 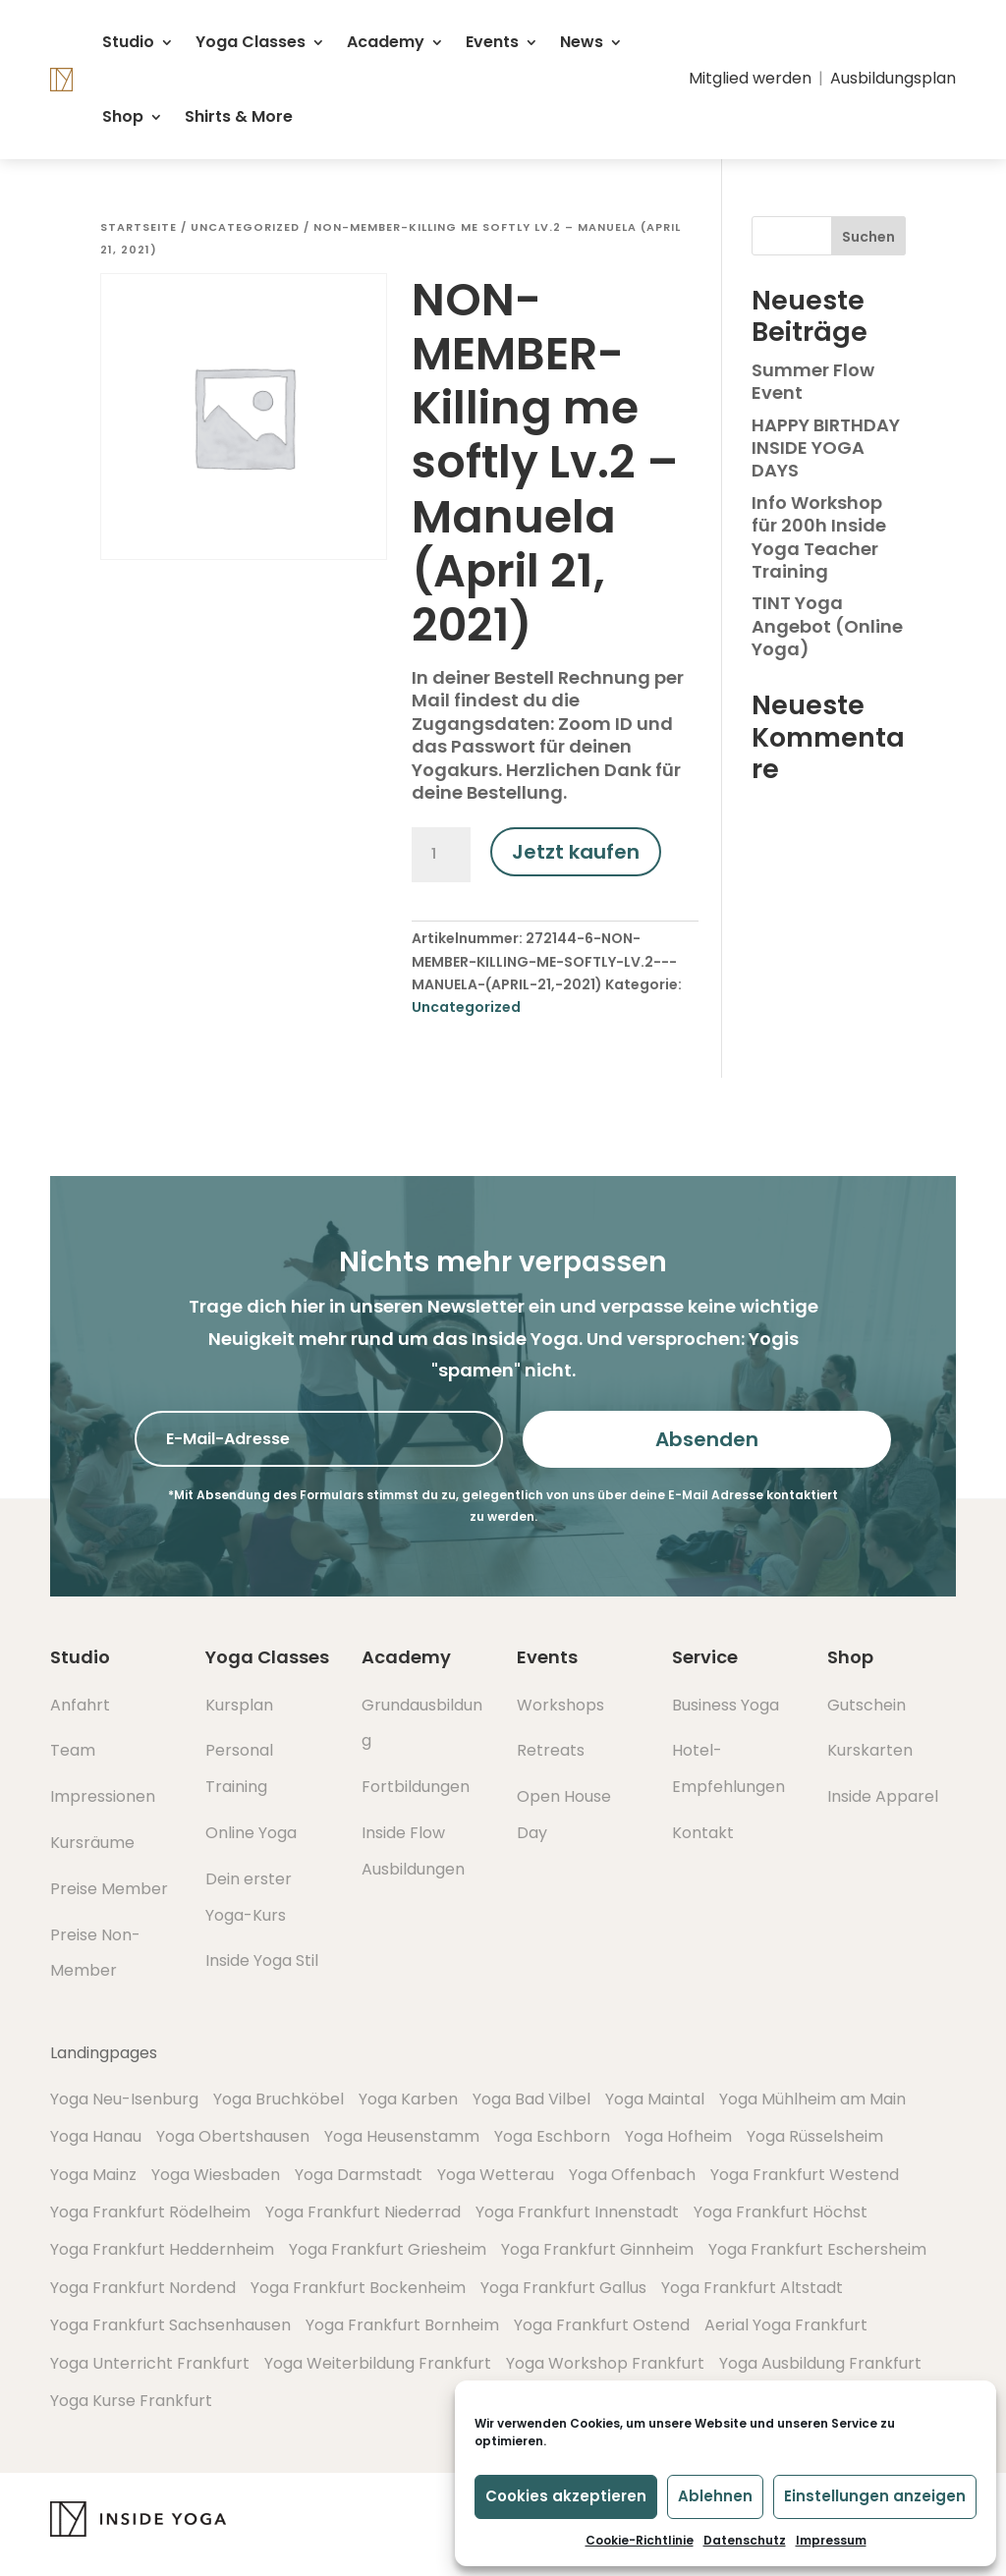 What do you see at coordinates (531, 2099) in the screenshot?
I see `Yoga Bad Vilbel` at bounding box center [531, 2099].